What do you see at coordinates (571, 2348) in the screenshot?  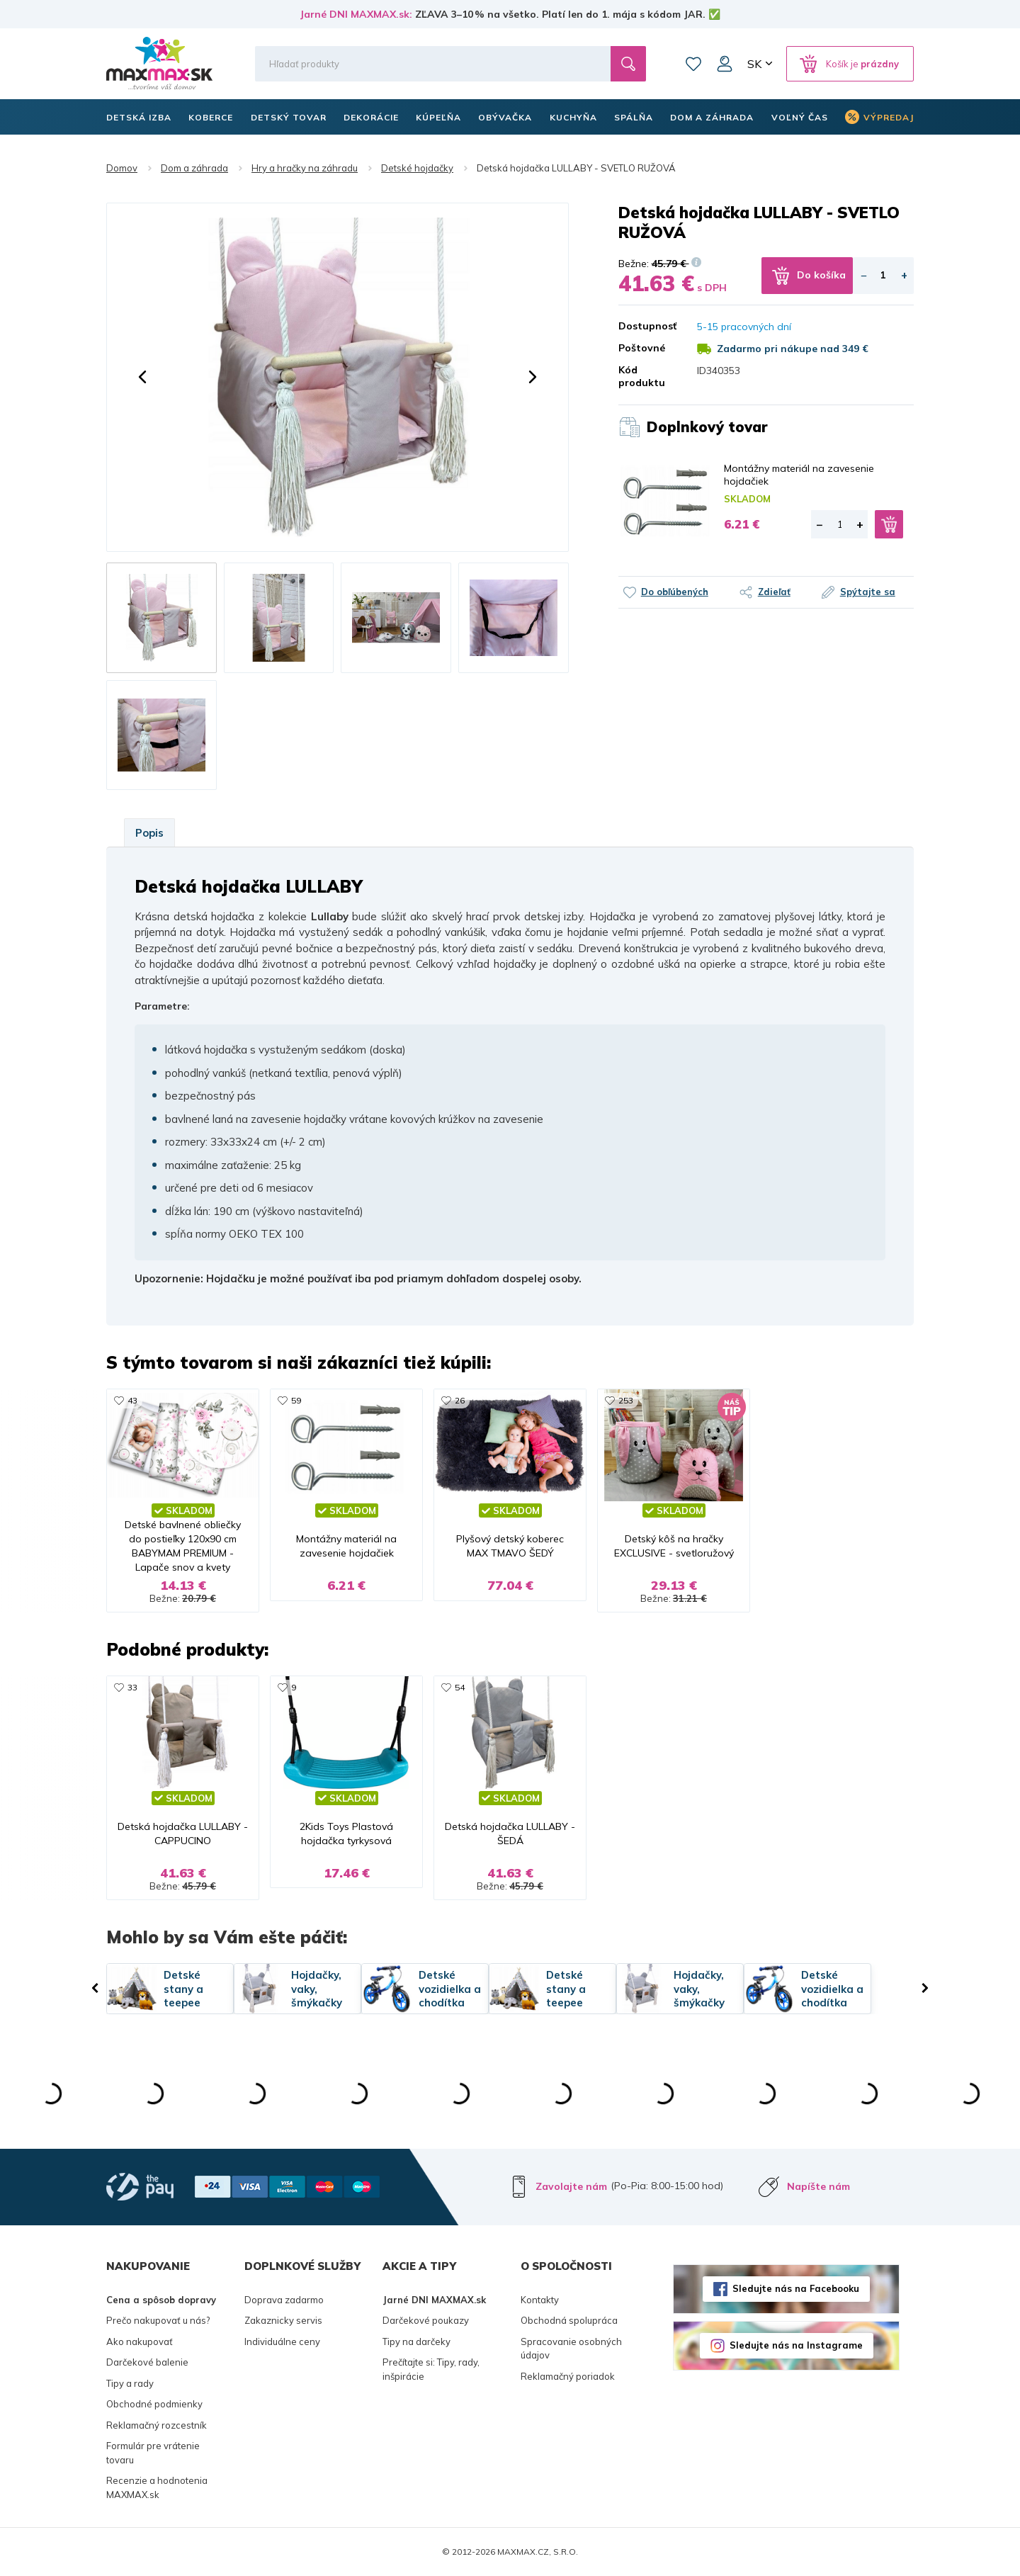 I see `Spracovanie osobných údajov` at bounding box center [571, 2348].